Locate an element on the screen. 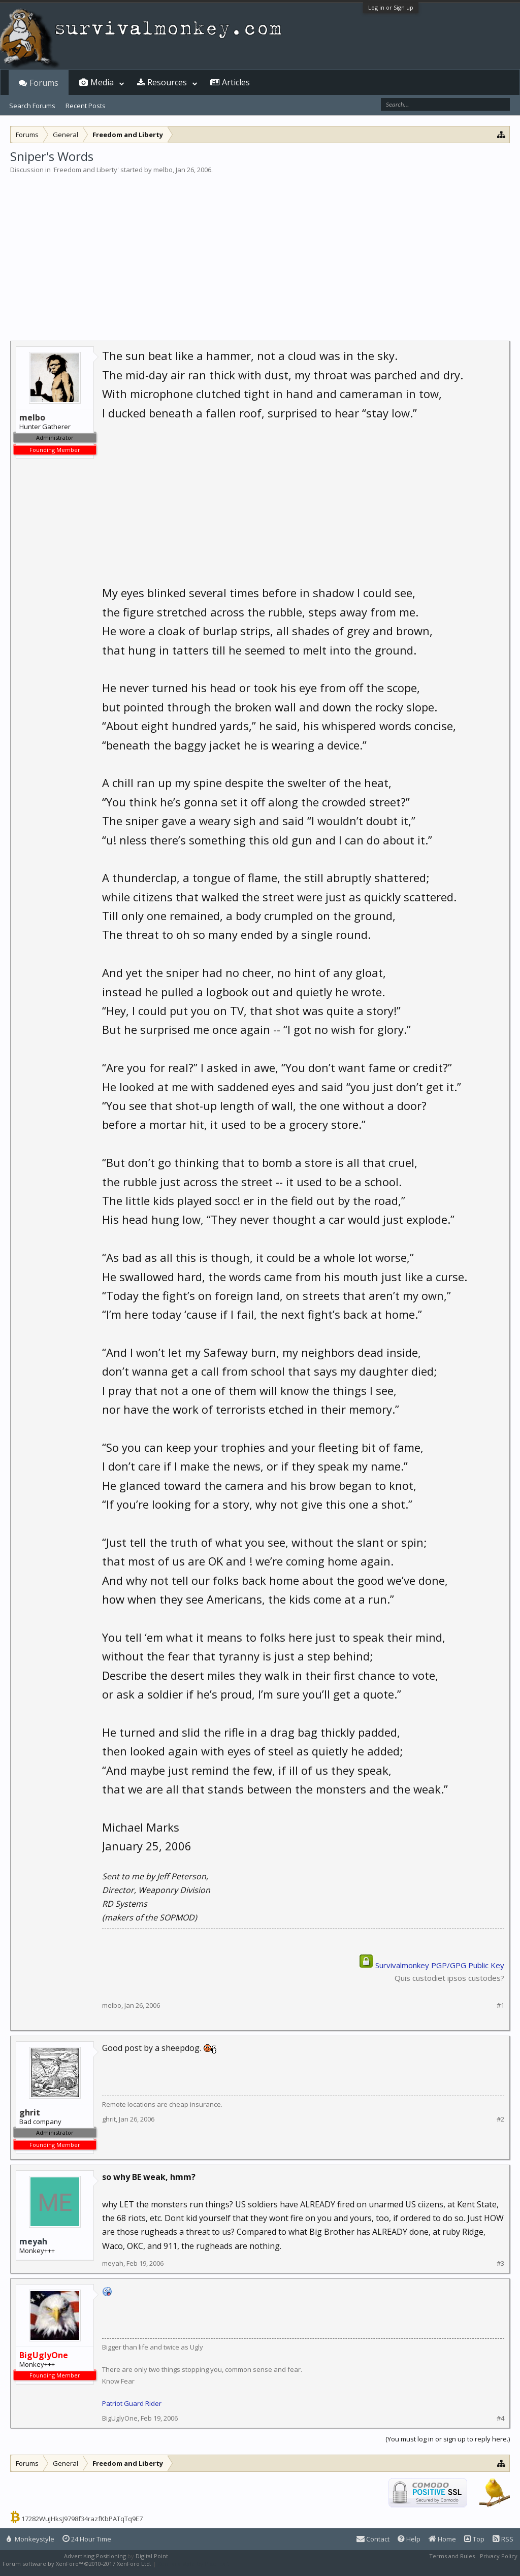 This screenshot has height=2576, width=520. Advertising Positioning is located at coordinates (95, 2556).